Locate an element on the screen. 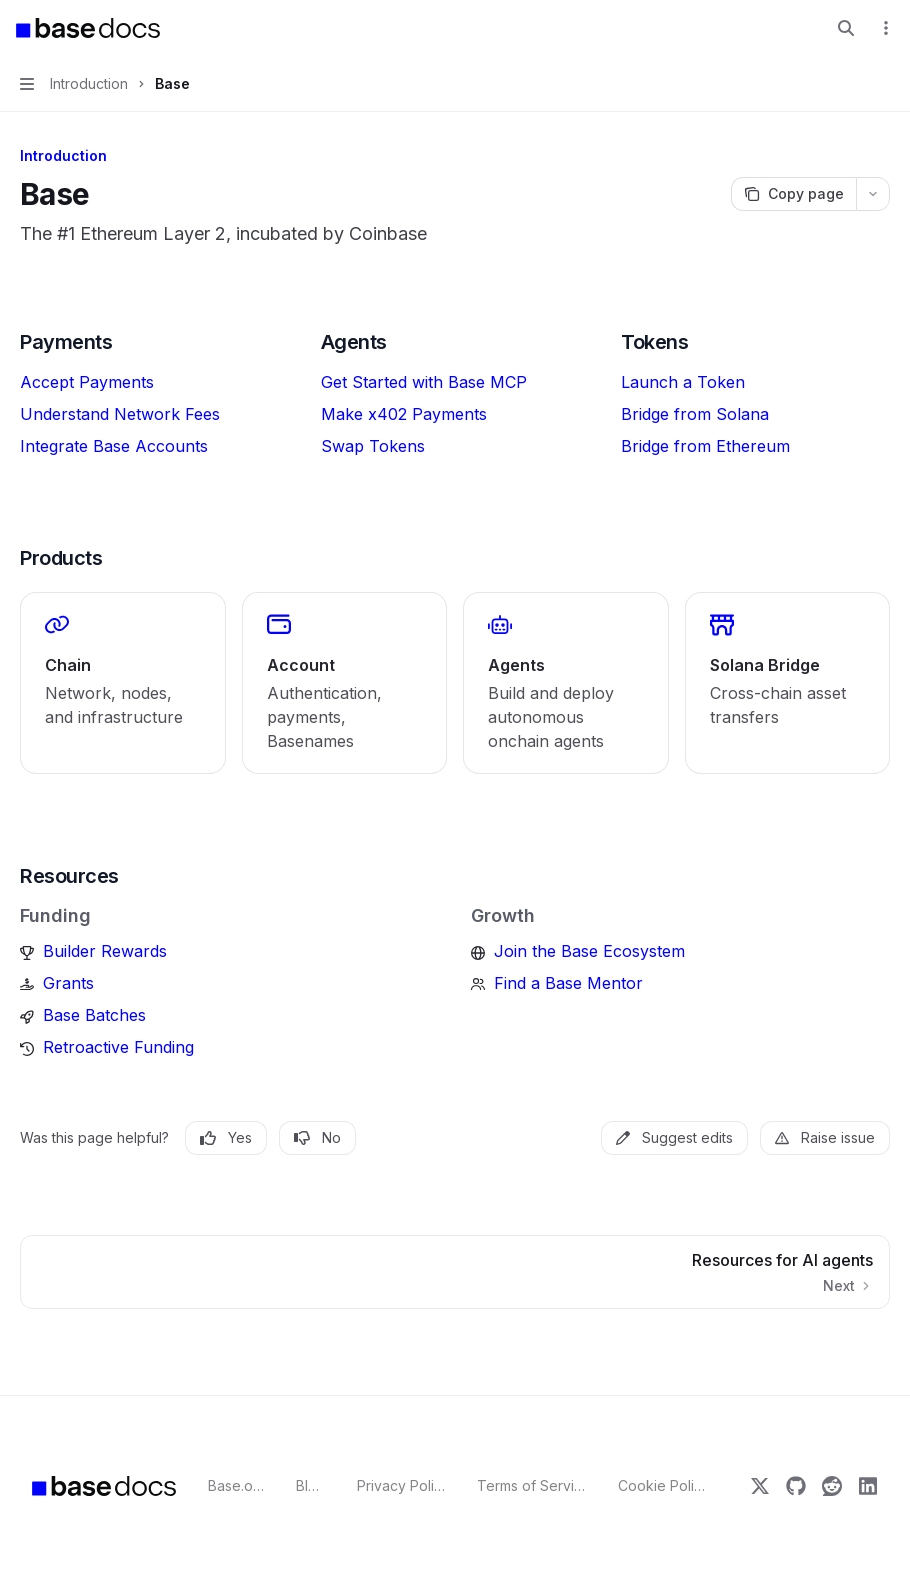  Launch a Token is located at coordinates (683, 382).